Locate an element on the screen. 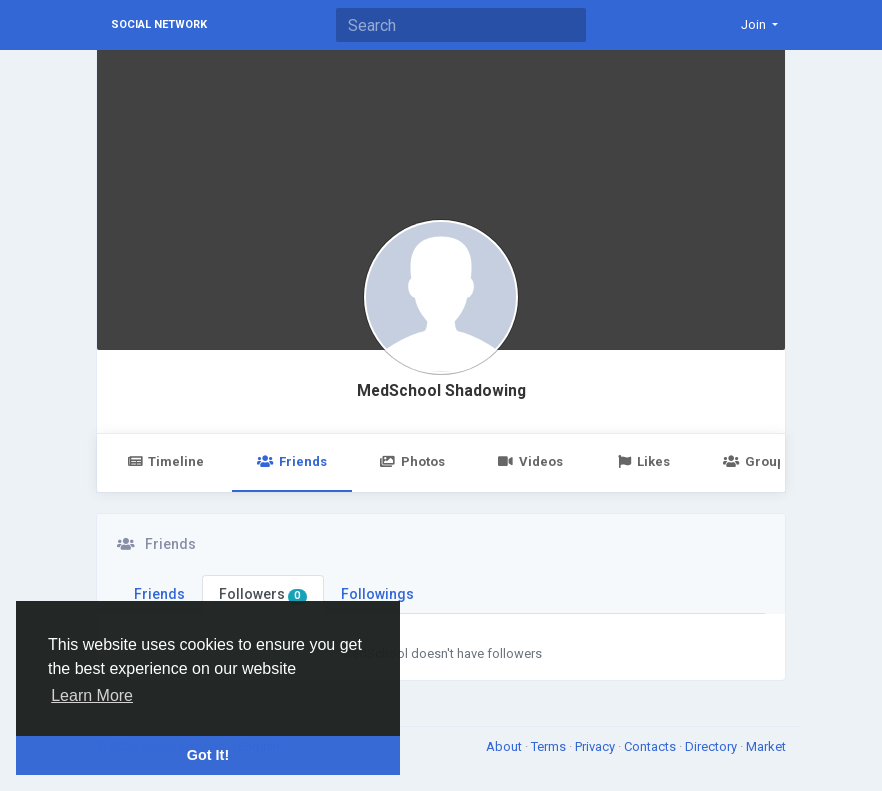 The height and width of the screenshot is (791, 882). Directory is located at coordinates (712, 746).